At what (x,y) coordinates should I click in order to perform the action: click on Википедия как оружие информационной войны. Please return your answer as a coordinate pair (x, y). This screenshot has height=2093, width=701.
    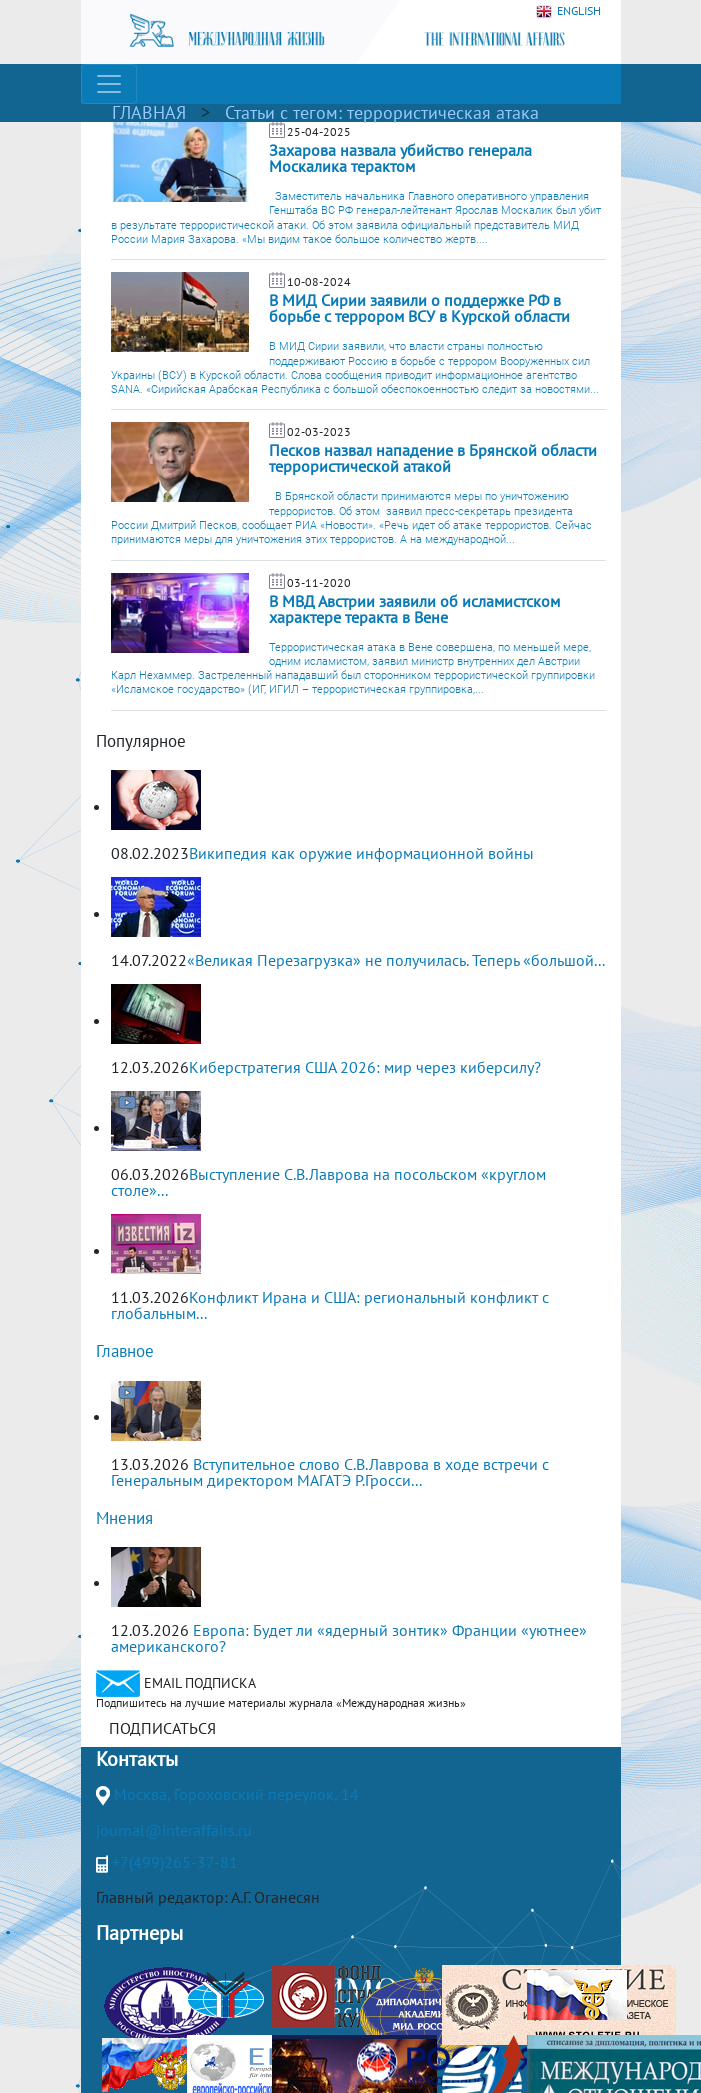
    Looking at the image, I should click on (361, 853).